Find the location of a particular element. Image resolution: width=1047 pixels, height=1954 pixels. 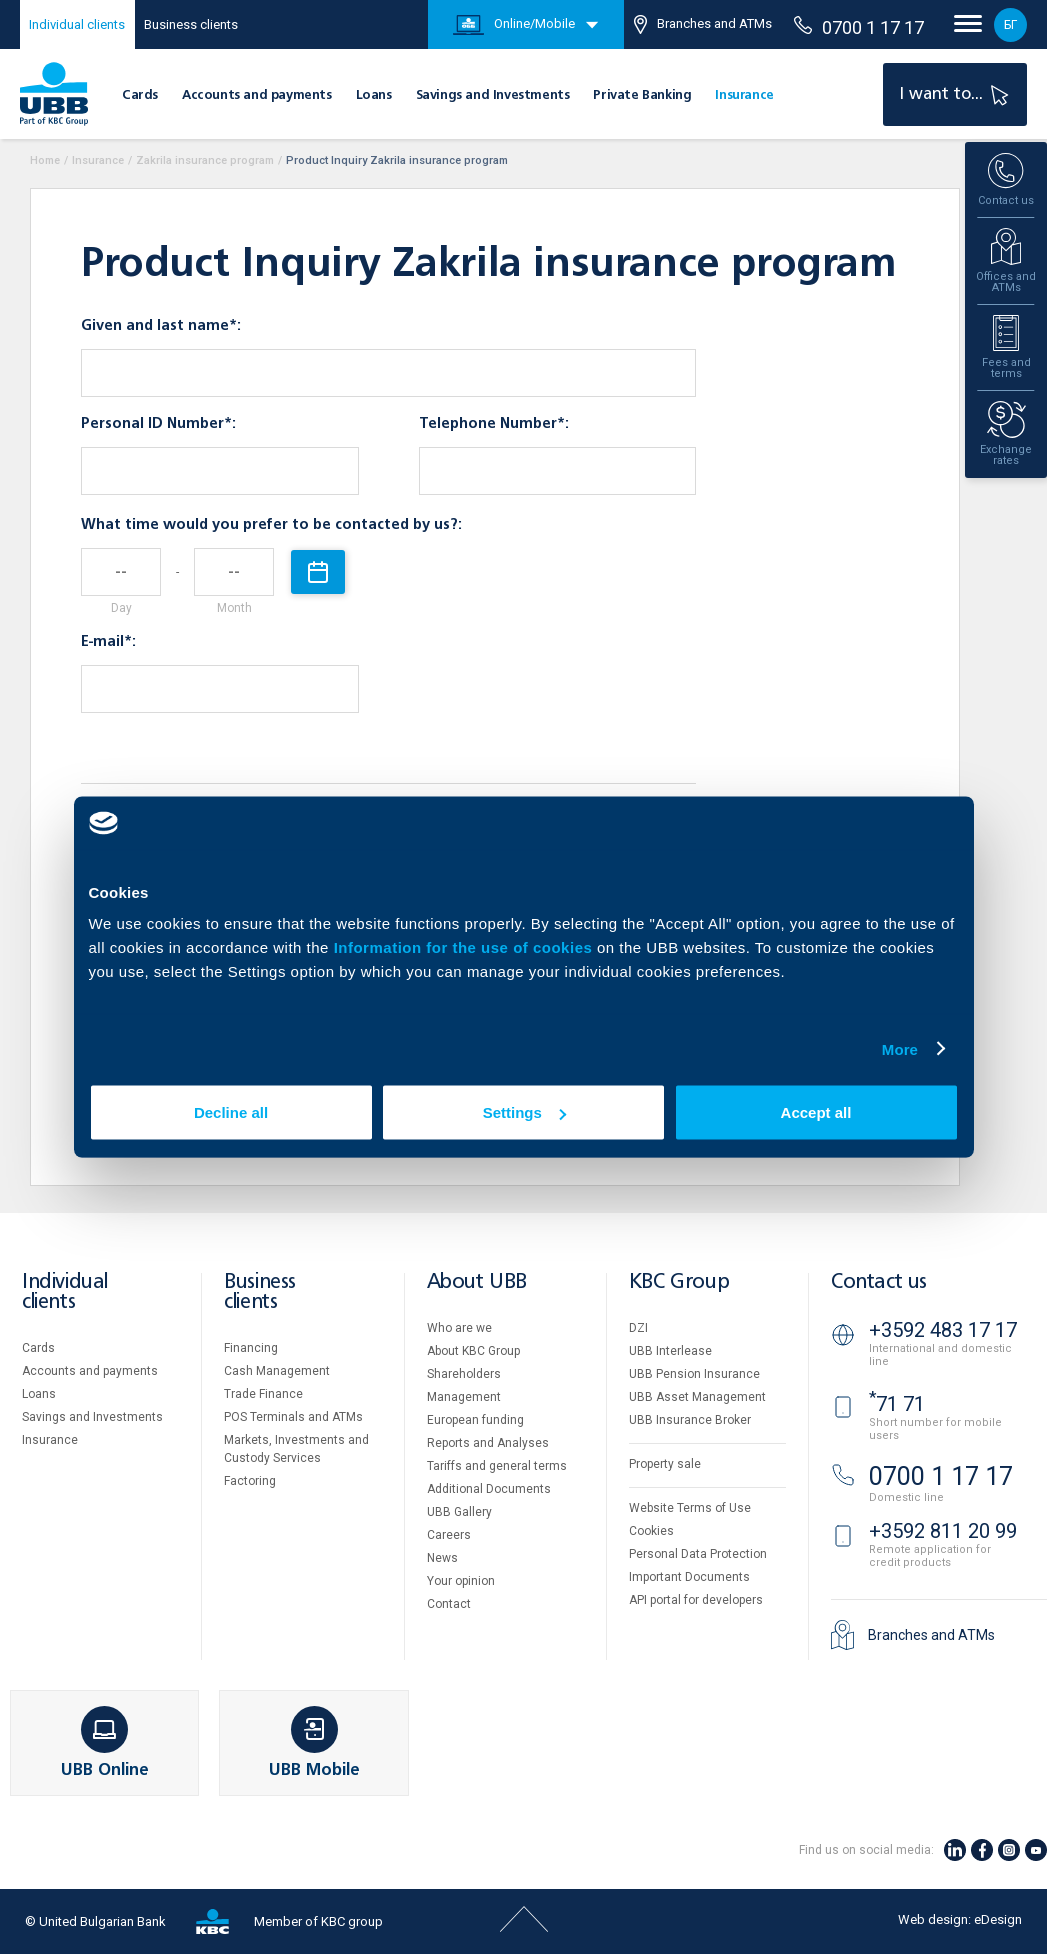

Insurance is located at coordinates (744, 95).